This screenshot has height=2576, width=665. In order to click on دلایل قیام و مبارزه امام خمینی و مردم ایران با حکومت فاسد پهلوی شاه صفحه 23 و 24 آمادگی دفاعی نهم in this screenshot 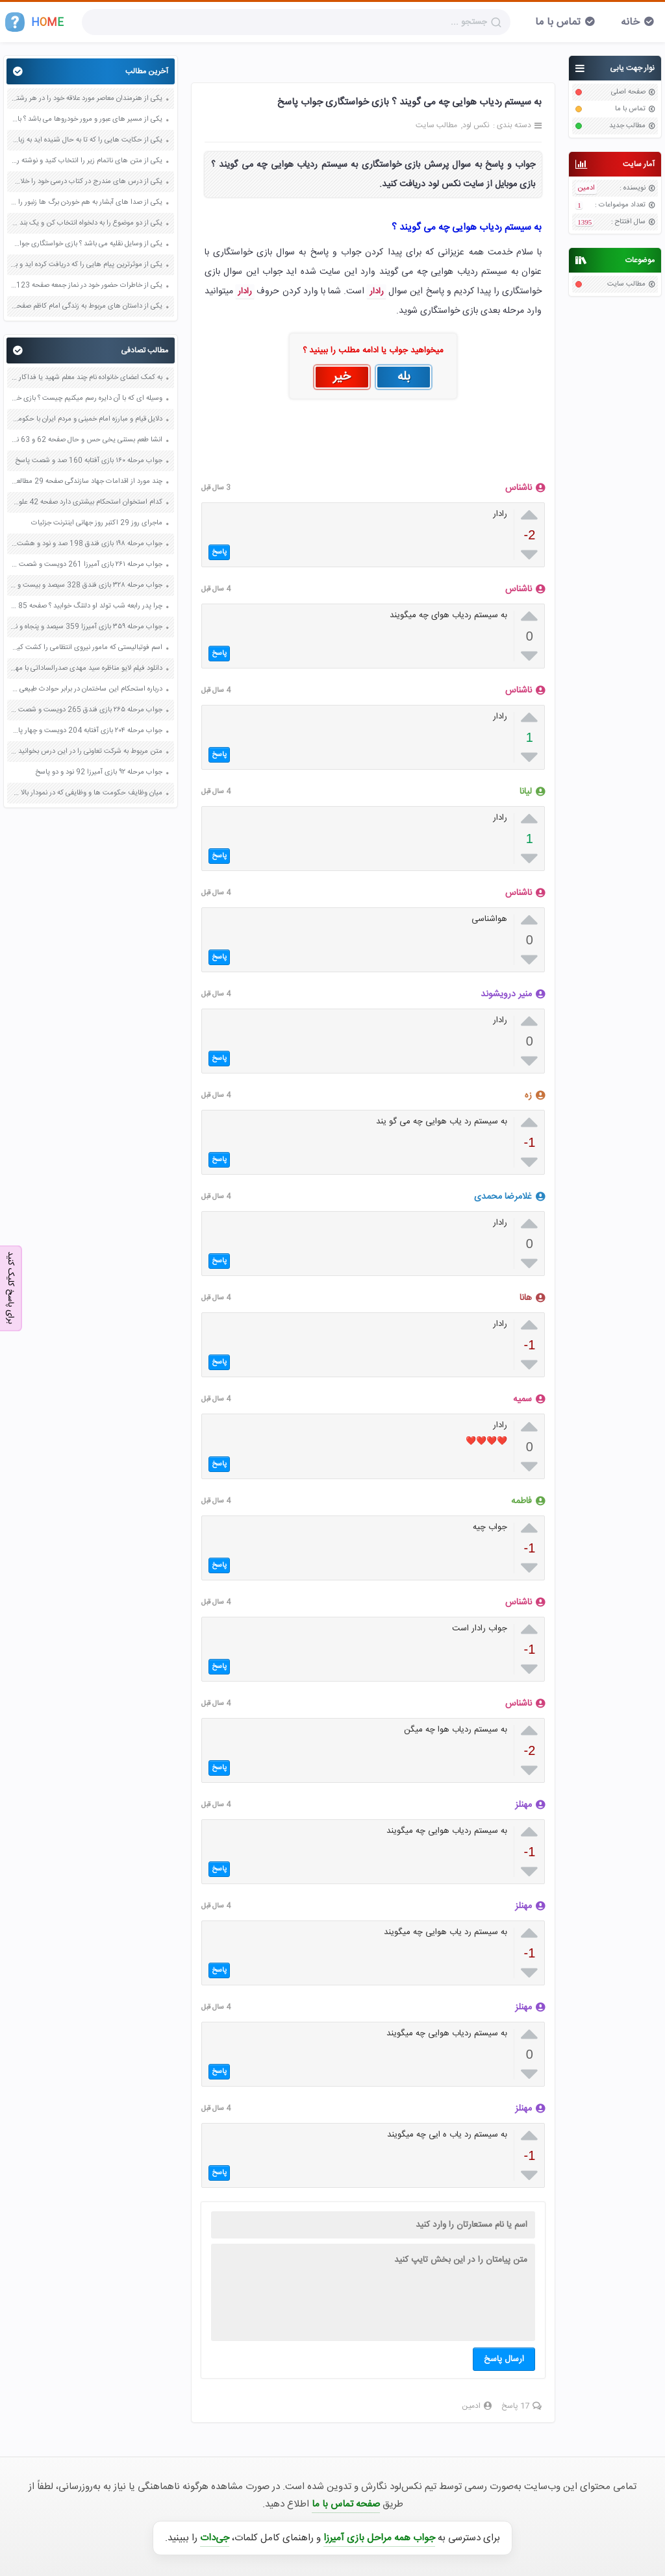, I will do `click(86, 419)`.